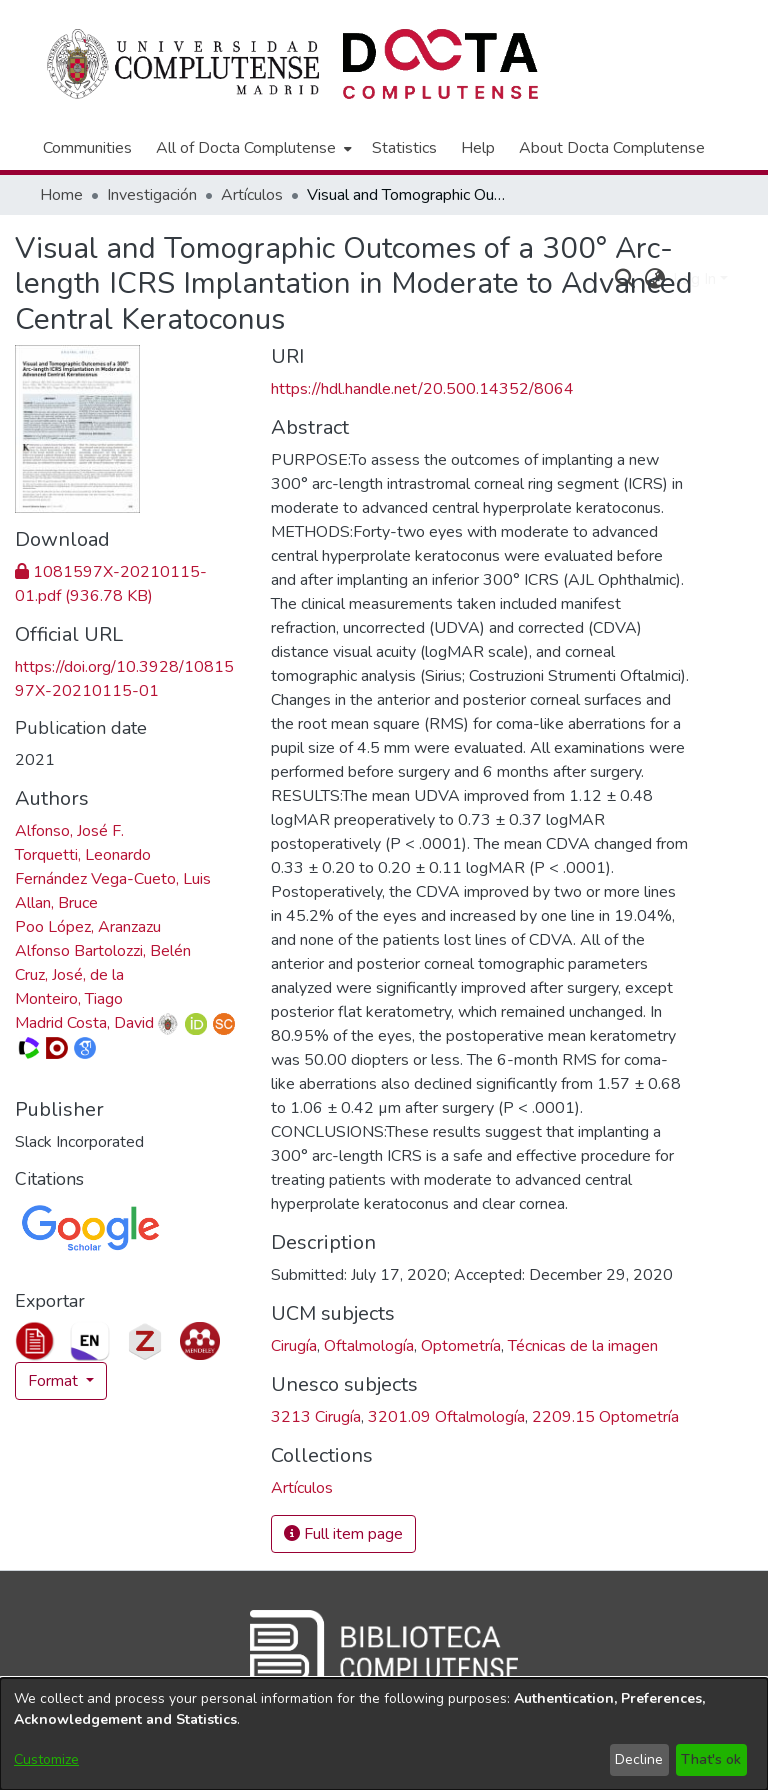 The height and width of the screenshot is (1790, 768). What do you see at coordinates (55, 1381) in the screenshot?
I see `Format` at bounding box center [55, 1381].